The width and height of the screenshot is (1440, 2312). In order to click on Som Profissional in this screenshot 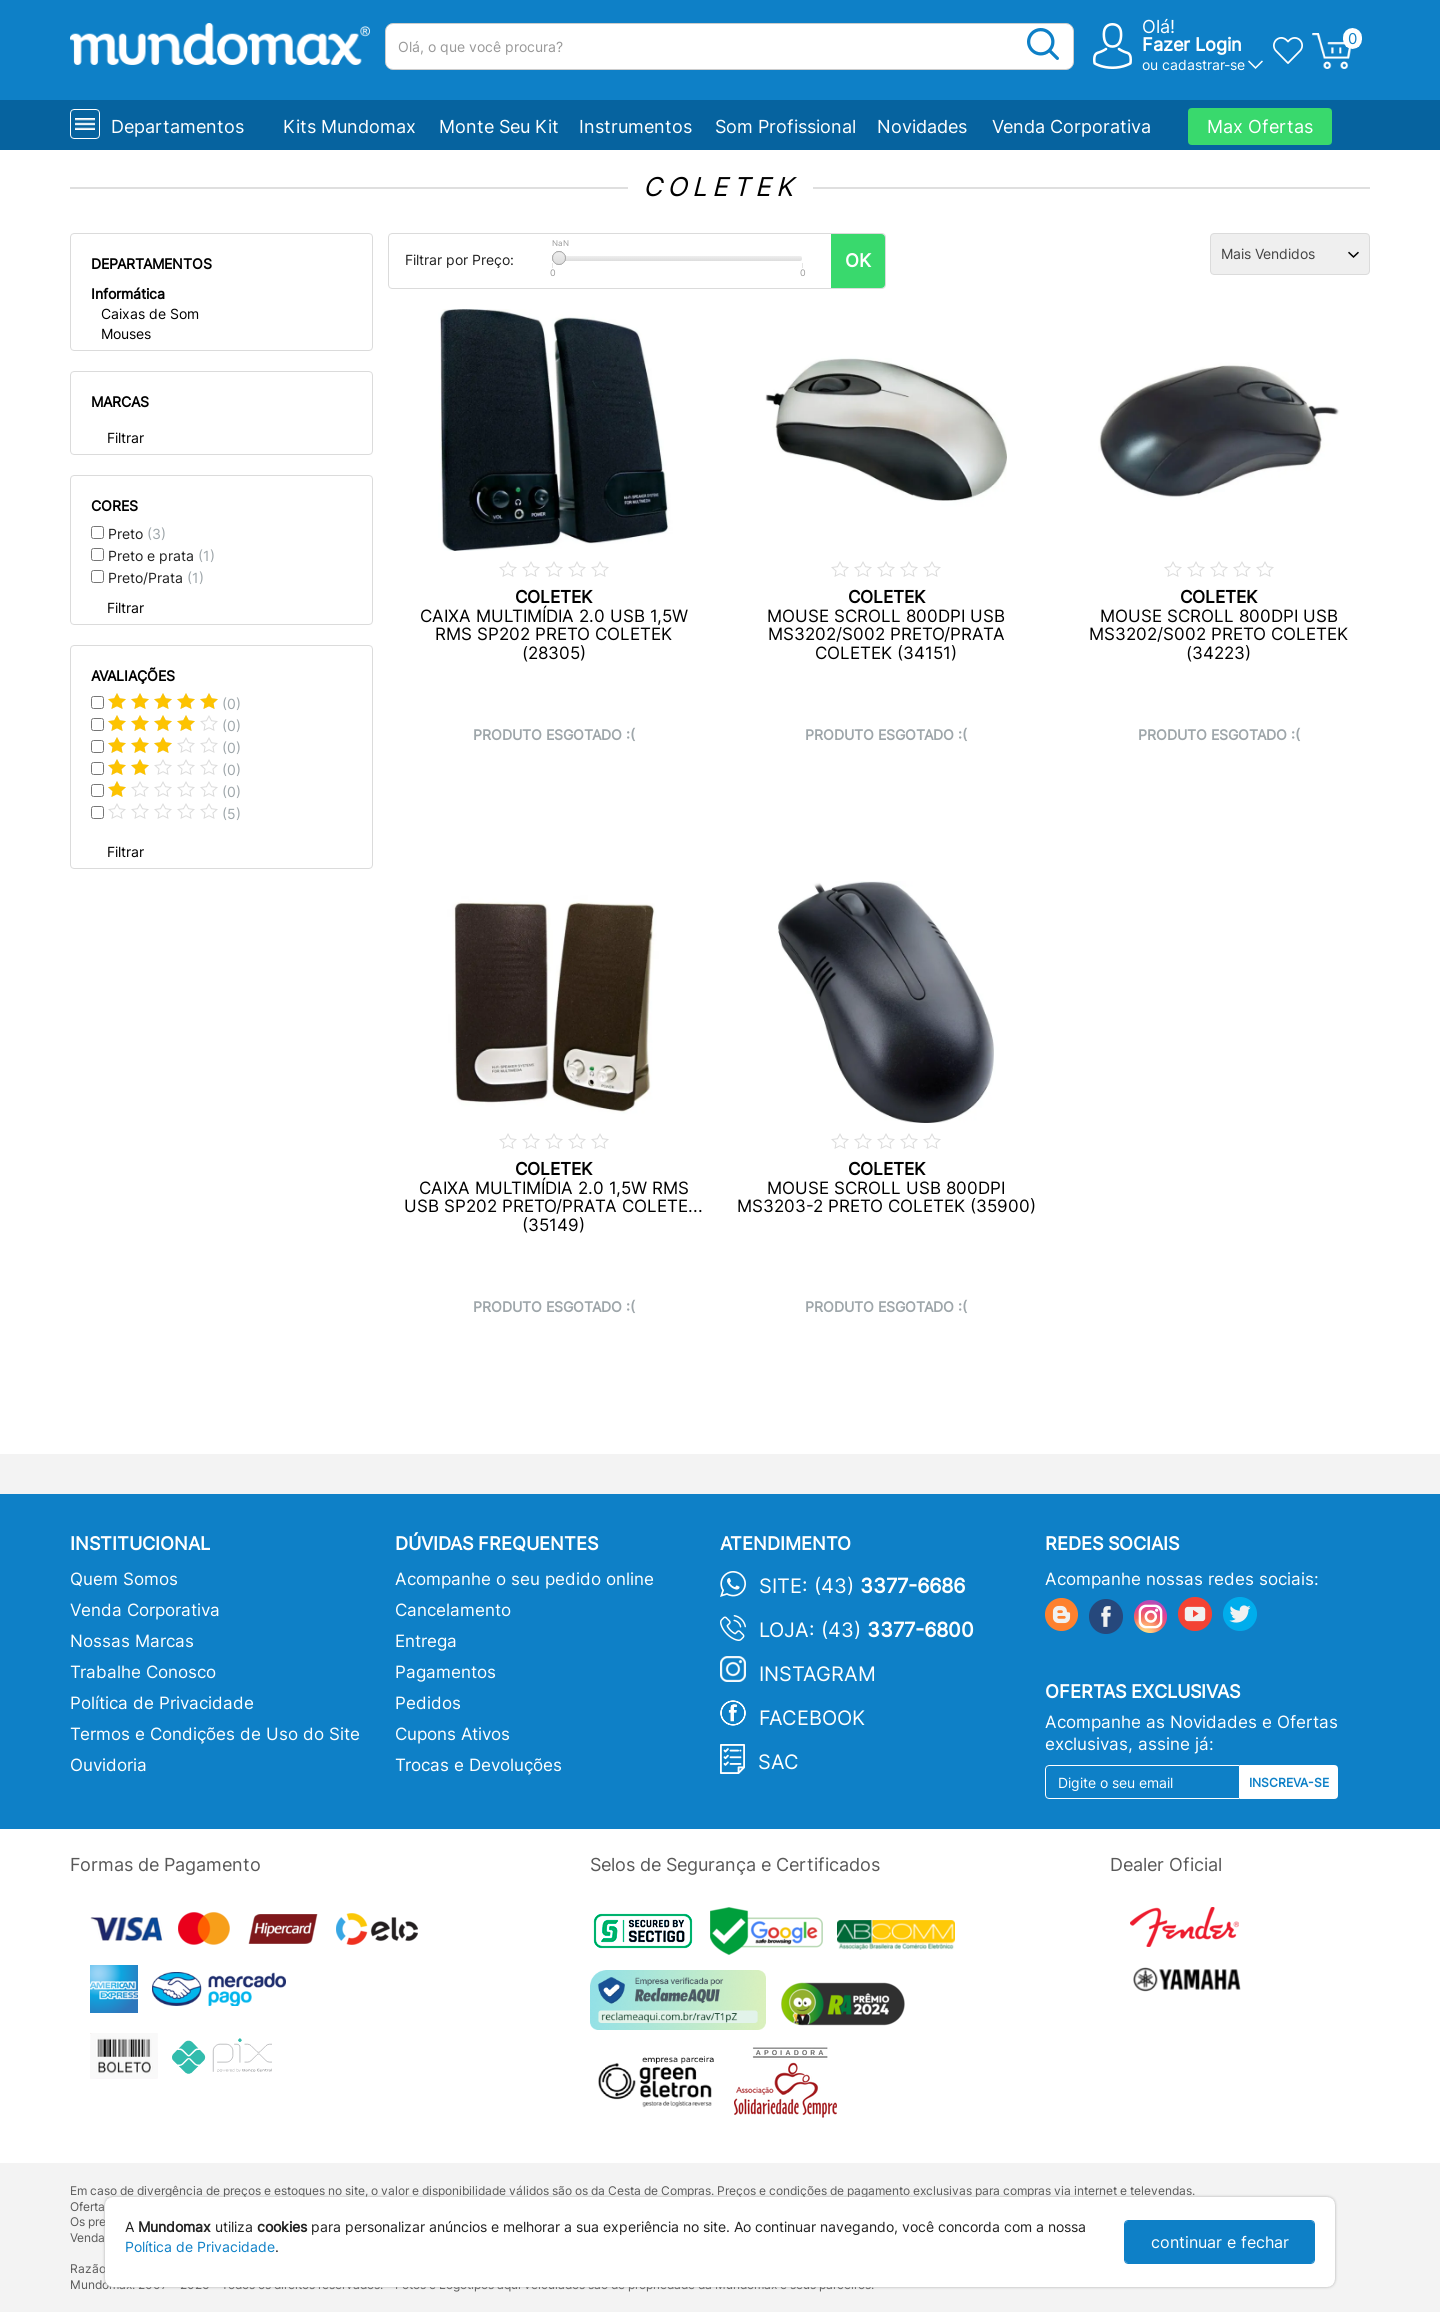, I will do `click(785, 126)`.